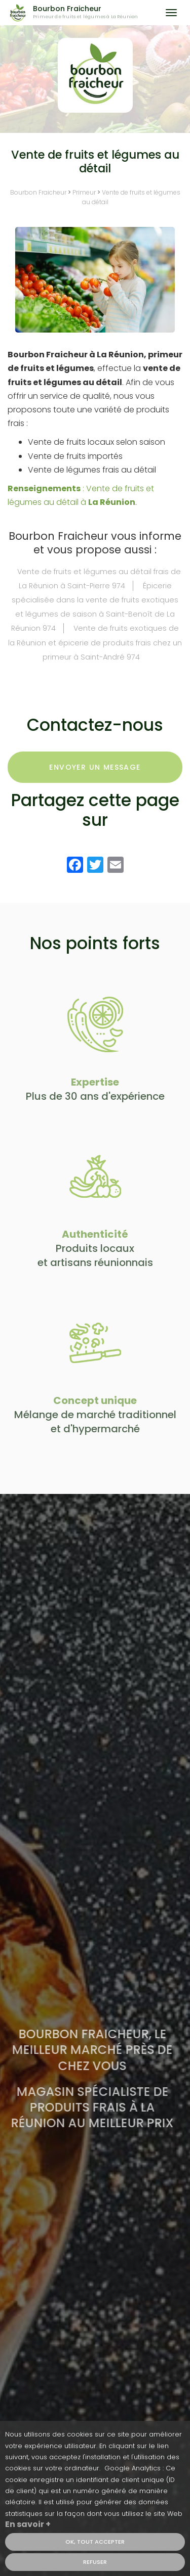 The height and width of the screenshot is (2576, 190). I want to click on En savoir +, so click(28, 2524).